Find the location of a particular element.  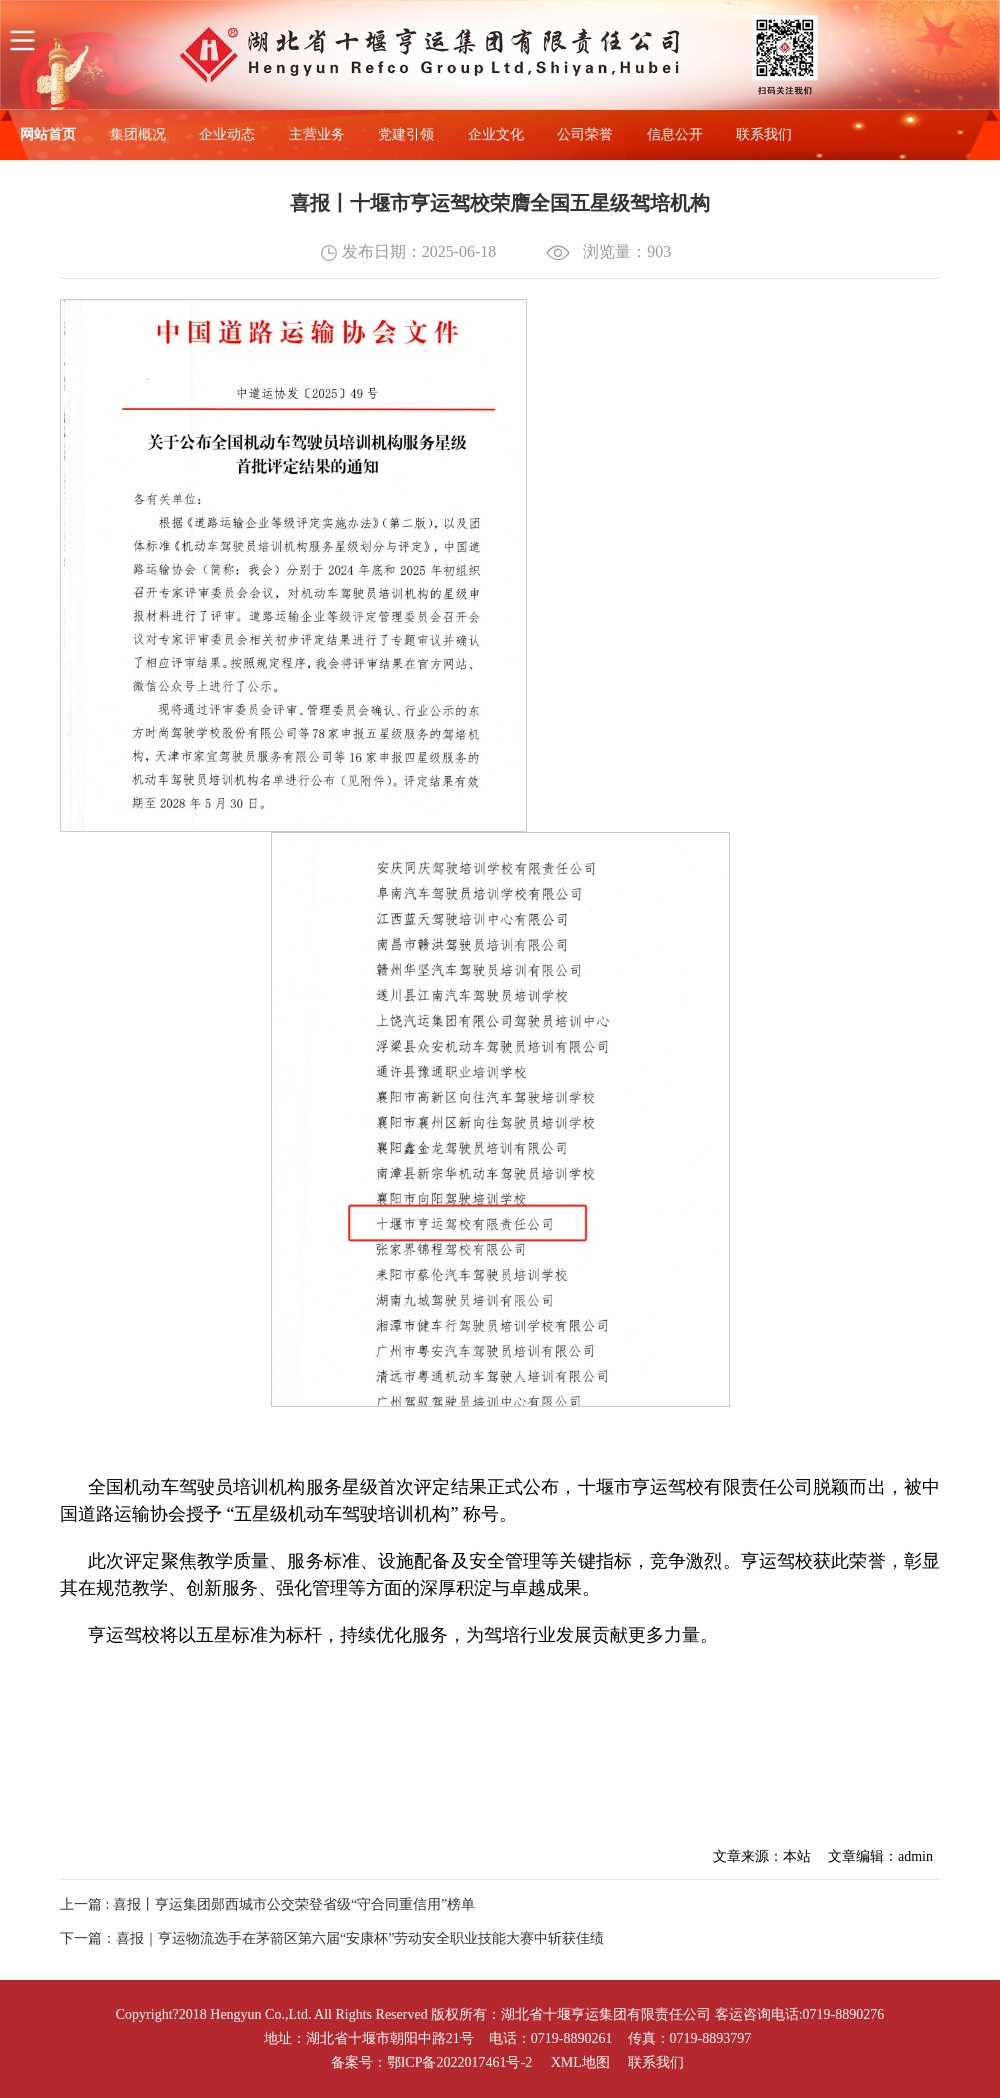

企业动态 is located at coordinates (227, 134).